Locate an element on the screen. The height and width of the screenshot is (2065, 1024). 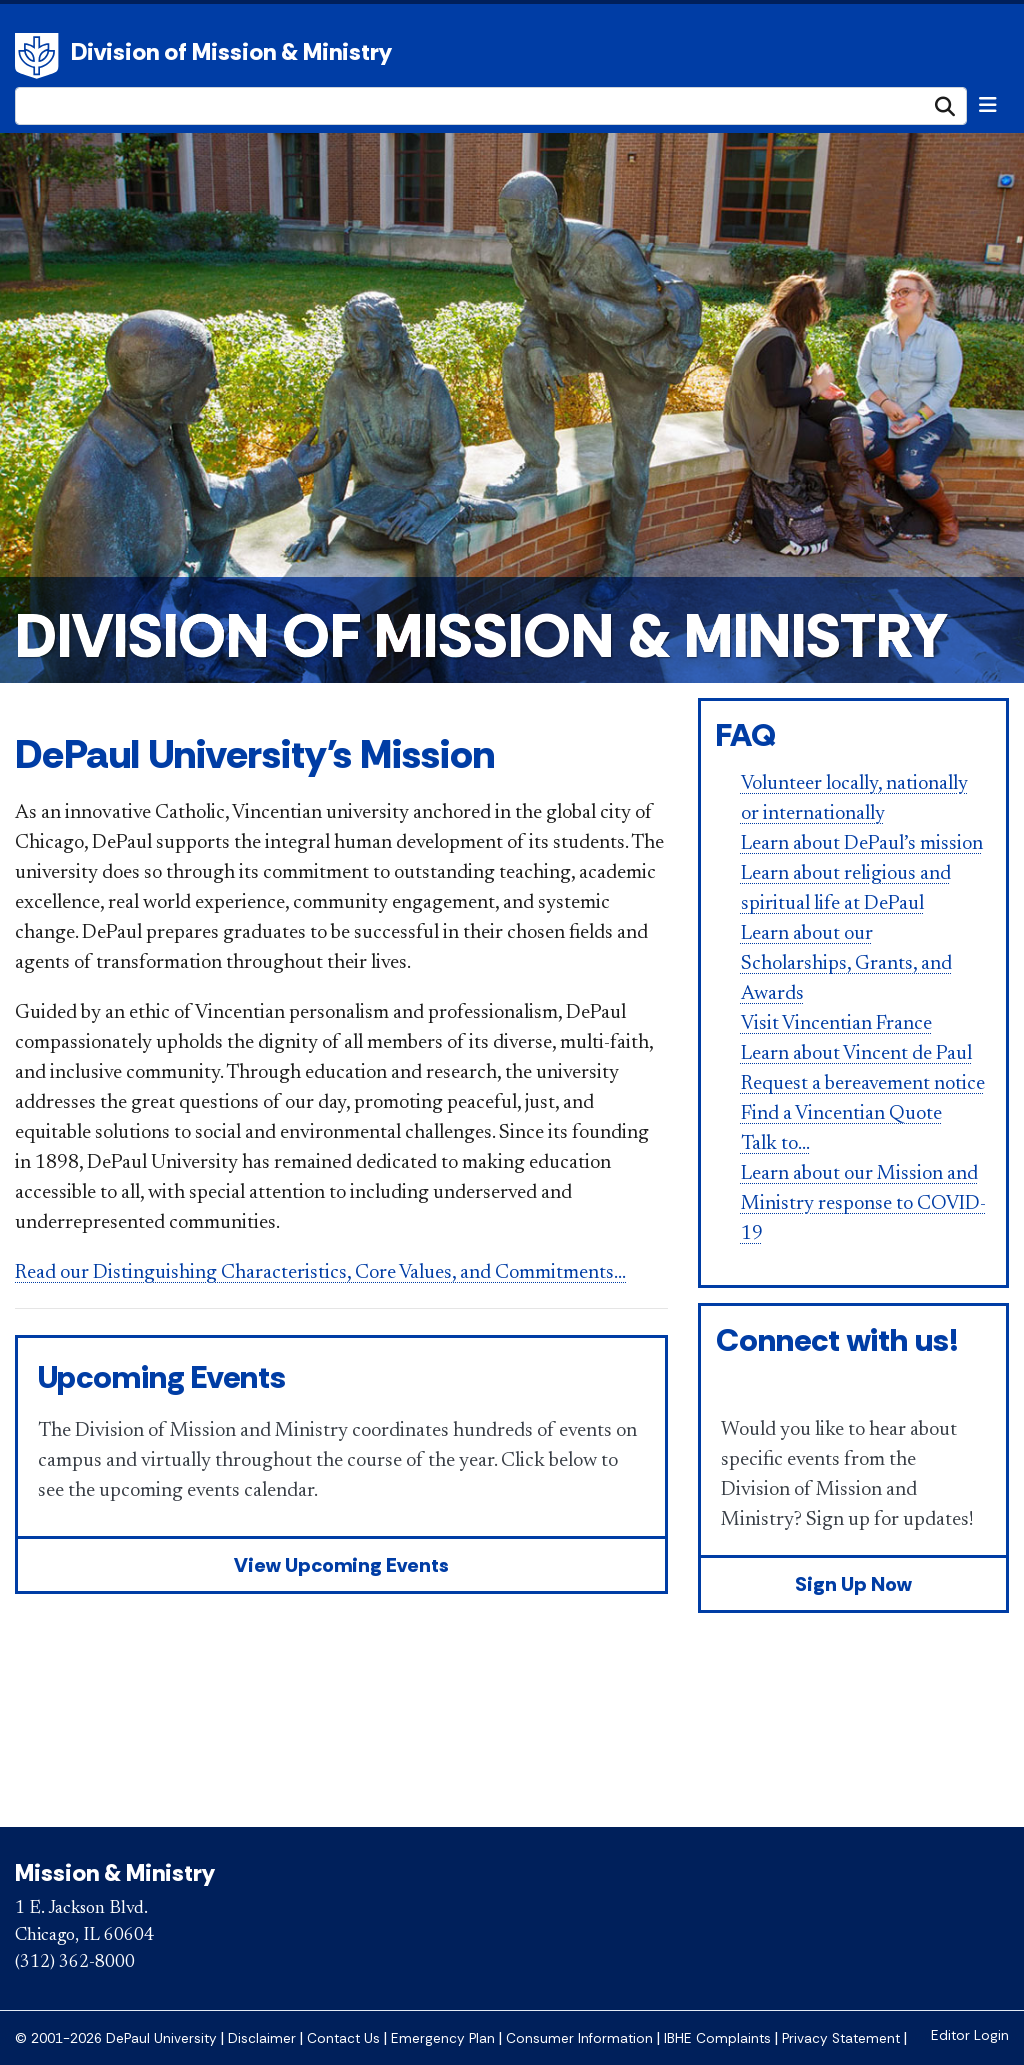
Read our Distinguishing Characteristics, Core Values, and Commitments... is located at coordinates (320, 1273).